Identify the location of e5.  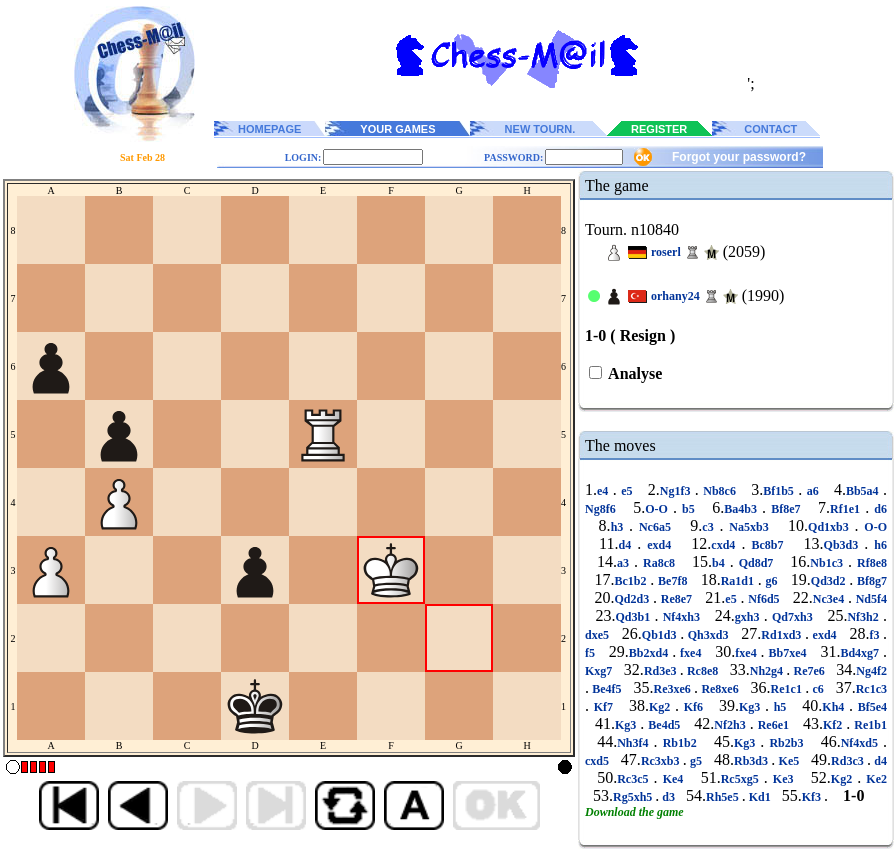
(627, 491).